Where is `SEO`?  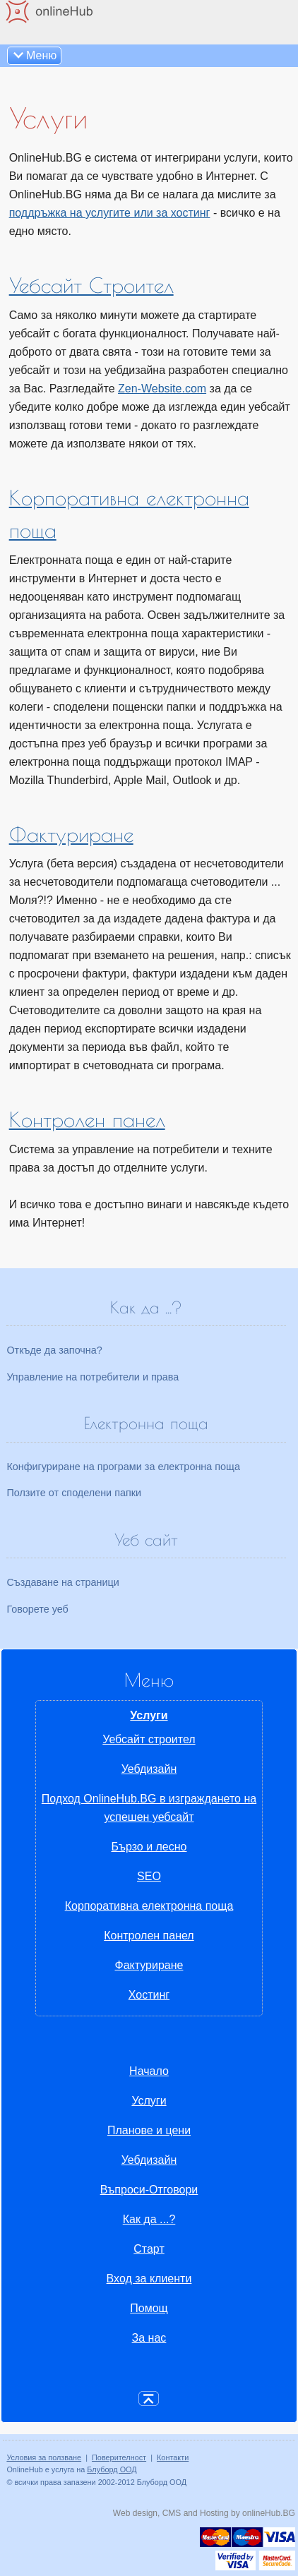 SEO is located at coordinates (149, 1876).